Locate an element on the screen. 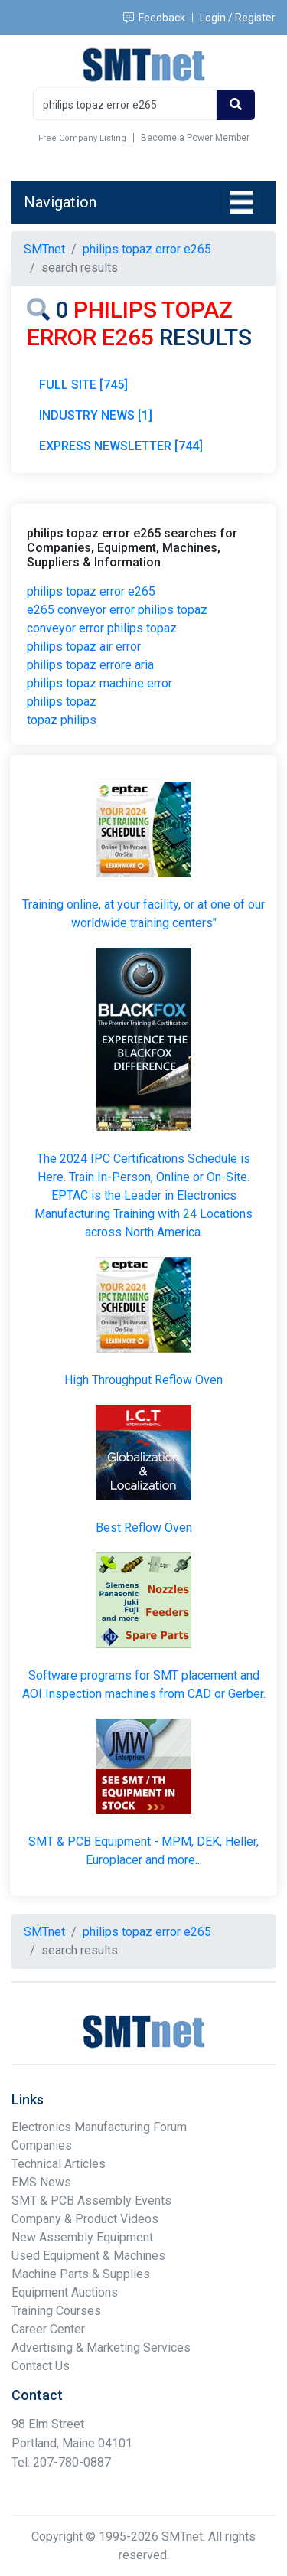 This screenshot has width=287, height=2576. [Toggle navigation] is located at coordinates (241, 202).